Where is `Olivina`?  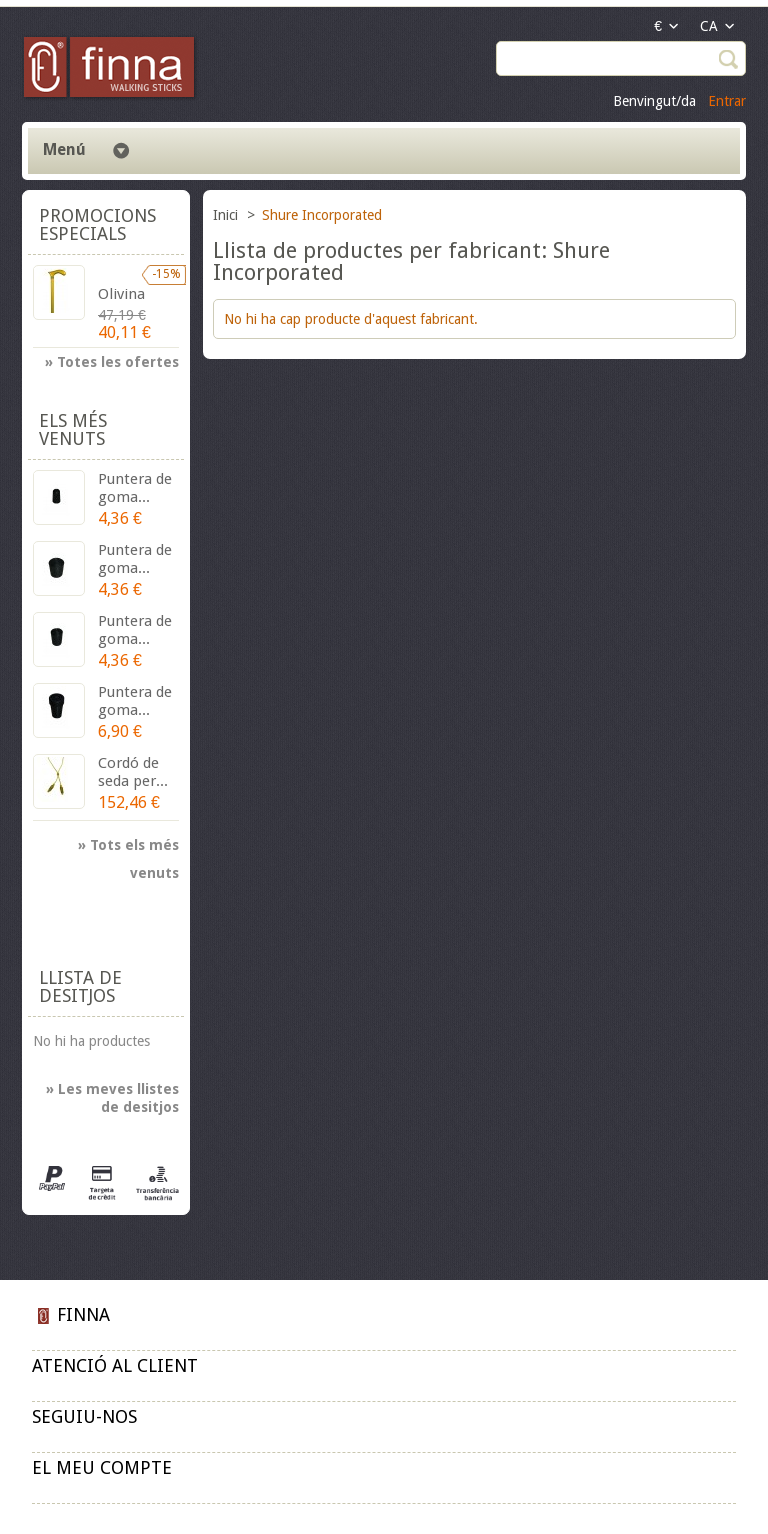 Olivina is located at coordinates (121, 294).